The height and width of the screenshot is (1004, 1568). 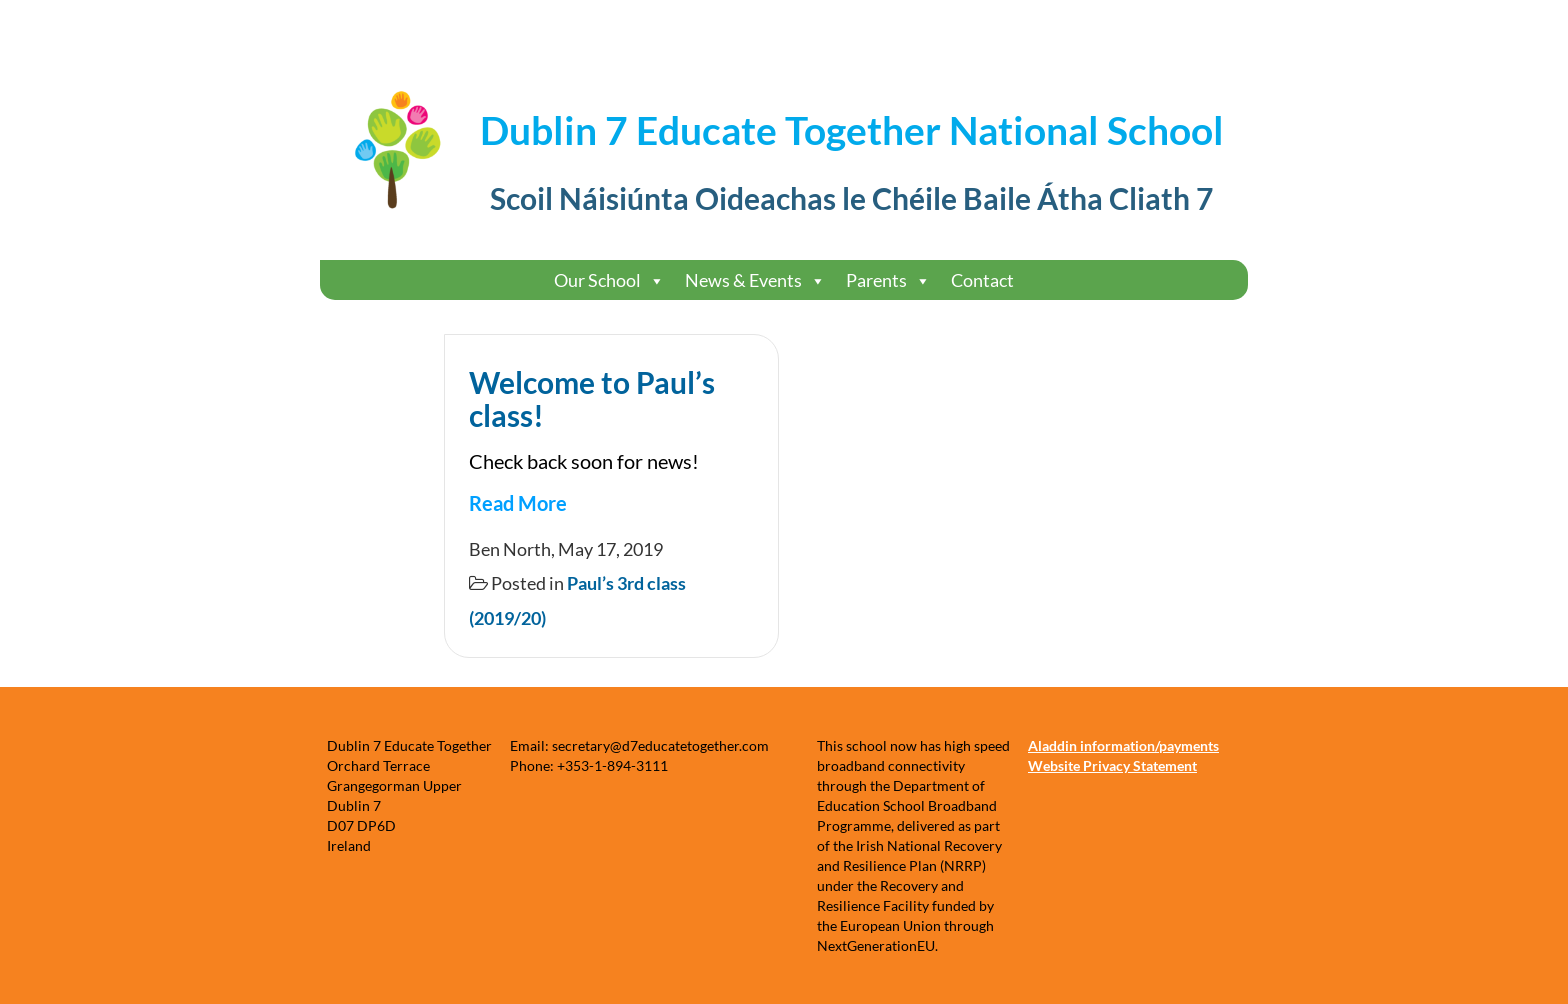 I want to click on Parents, so click(x=888, y=280).